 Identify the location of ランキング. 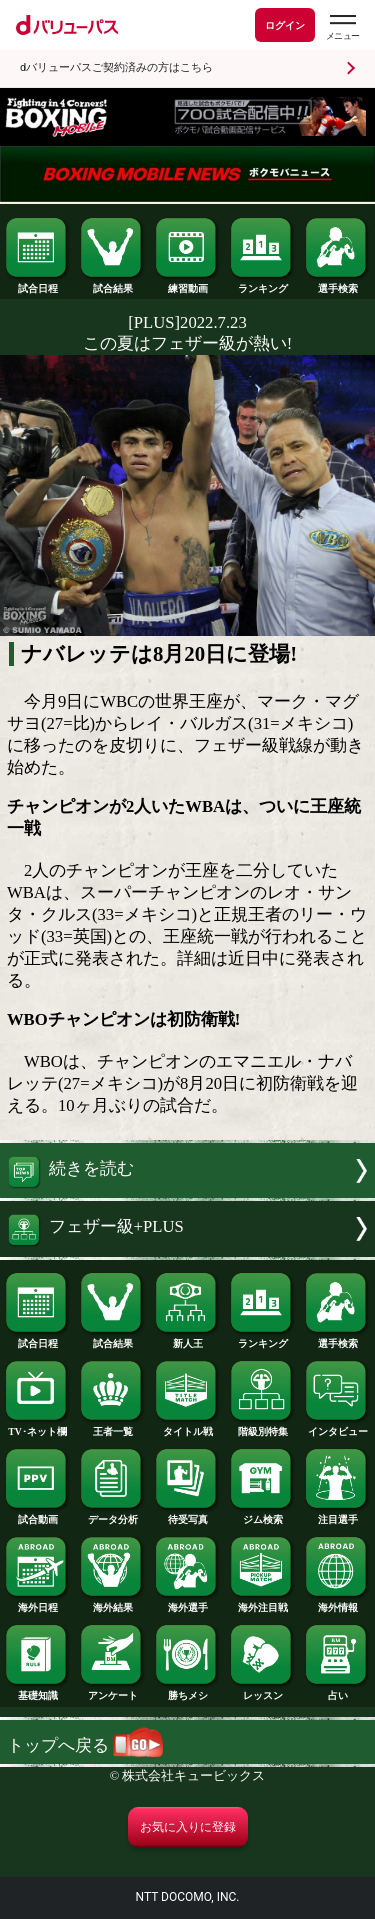
(262, 284).